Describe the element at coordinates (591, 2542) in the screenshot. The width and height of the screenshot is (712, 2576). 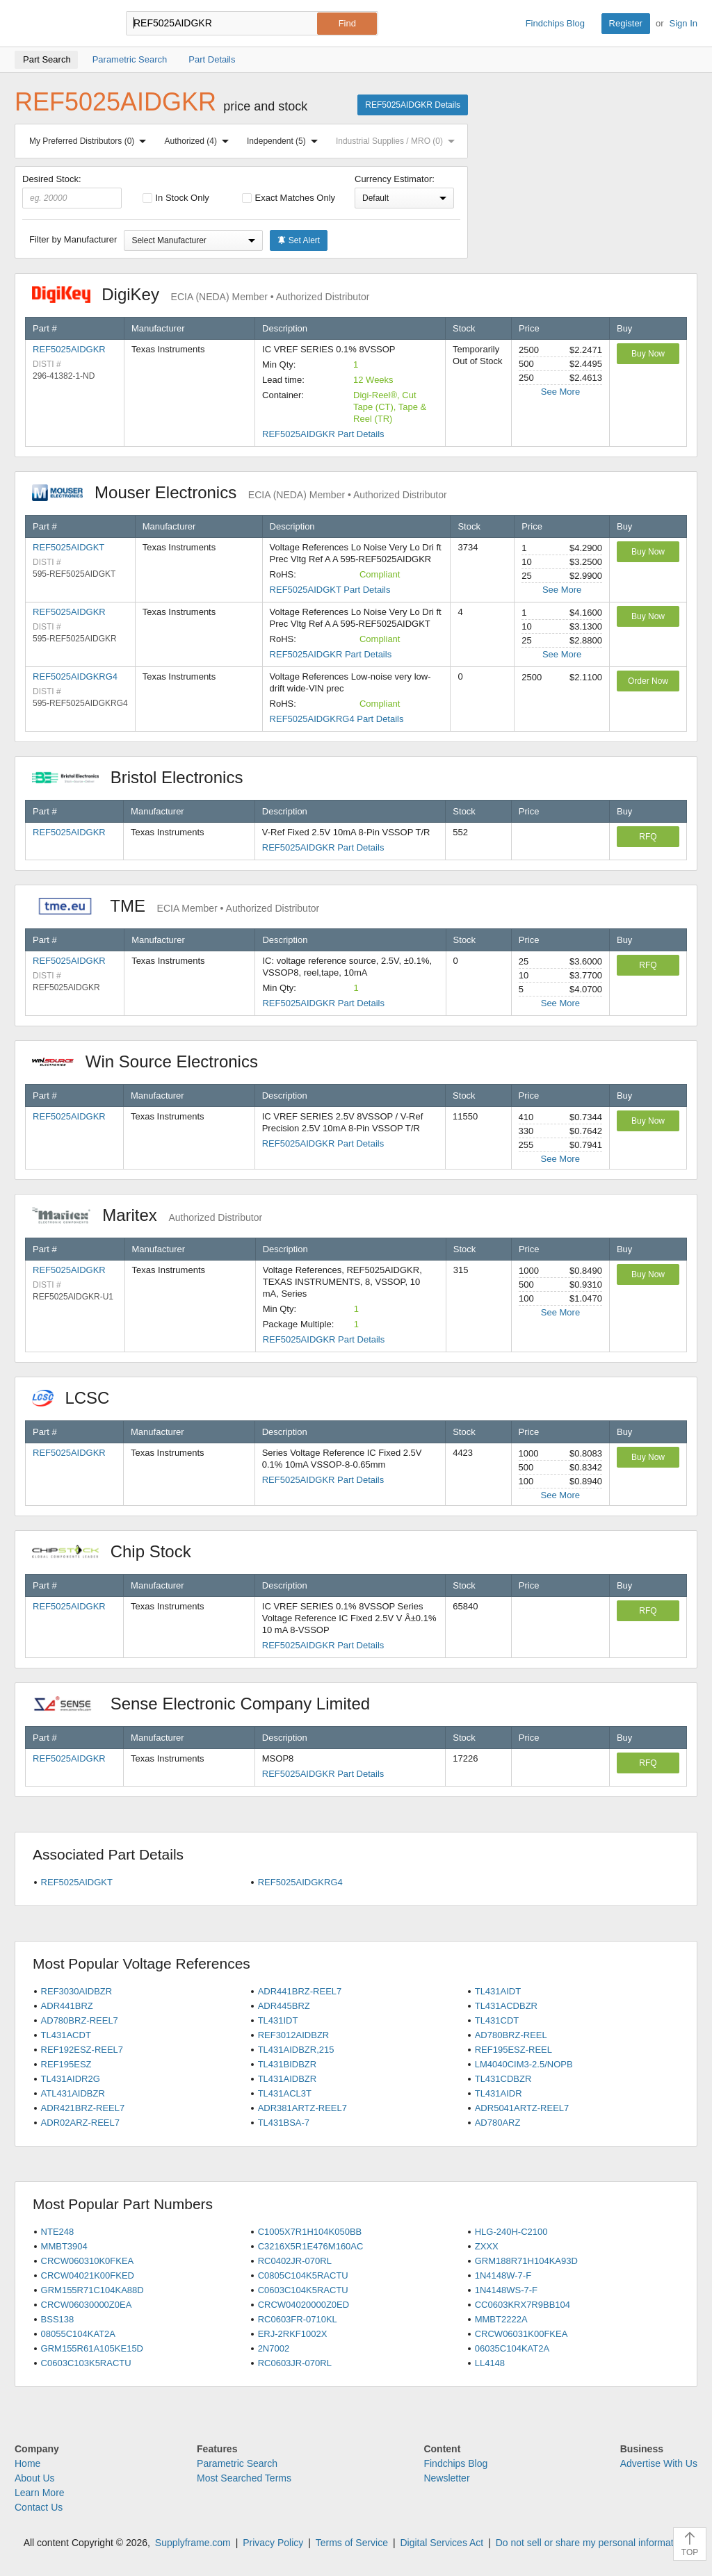
I see `Do not sell or share my personal information` at that location.